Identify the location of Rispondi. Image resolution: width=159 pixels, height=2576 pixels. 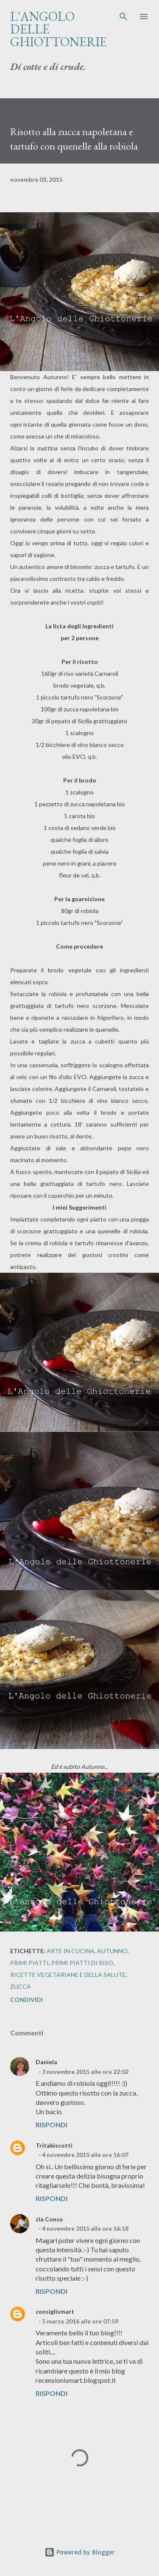
(51, 2125).